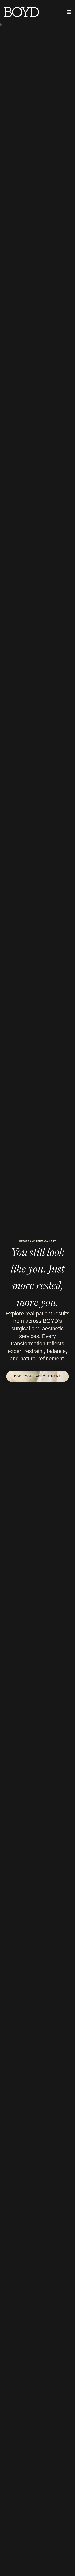  What do you see at coordinates (69, 12) in the screenshot?
I see `[Menu]` at bounding box center [69, 12].